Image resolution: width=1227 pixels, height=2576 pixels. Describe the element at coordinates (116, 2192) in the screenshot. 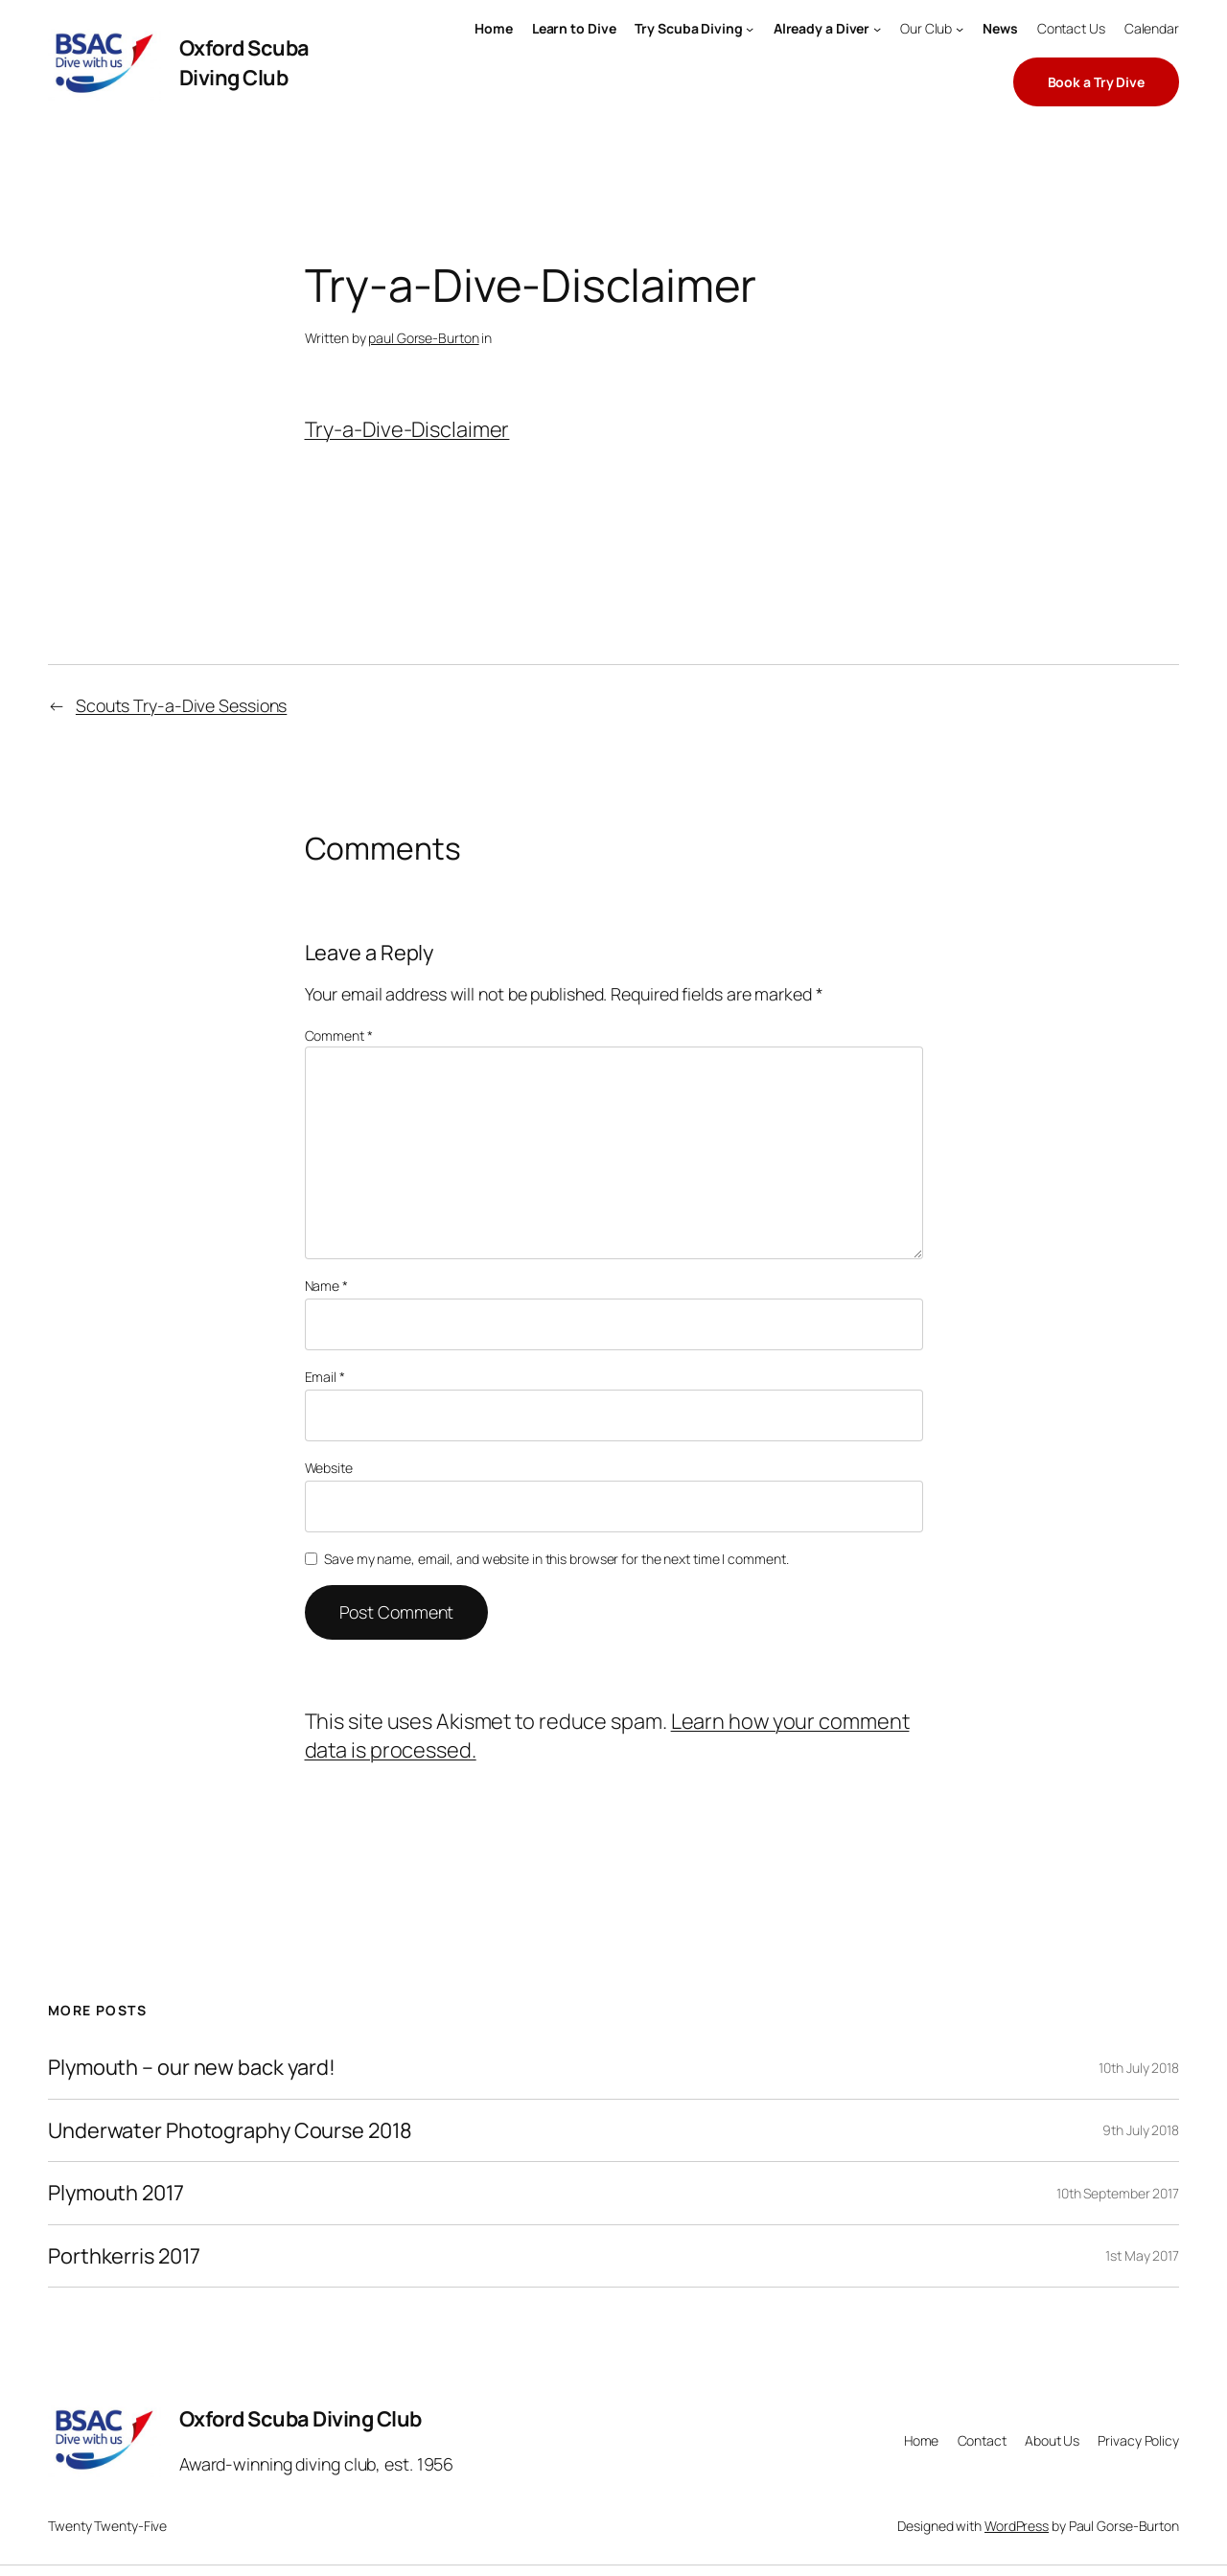

I see `Plymouth 2017` at that location.